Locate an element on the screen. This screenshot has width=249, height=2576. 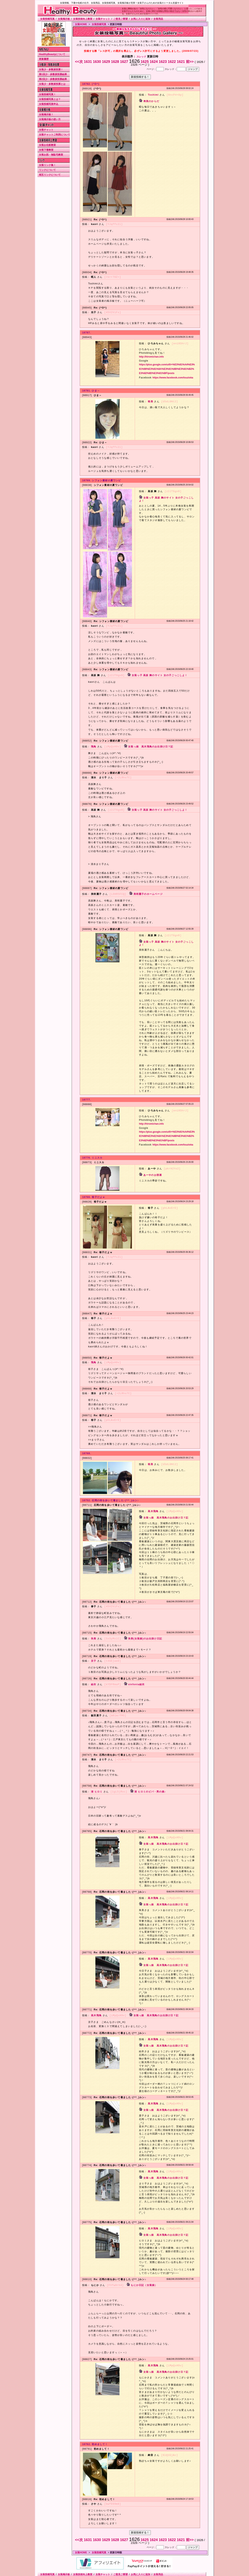
HealthyBeautyについて is located at coordinates (52, 54).